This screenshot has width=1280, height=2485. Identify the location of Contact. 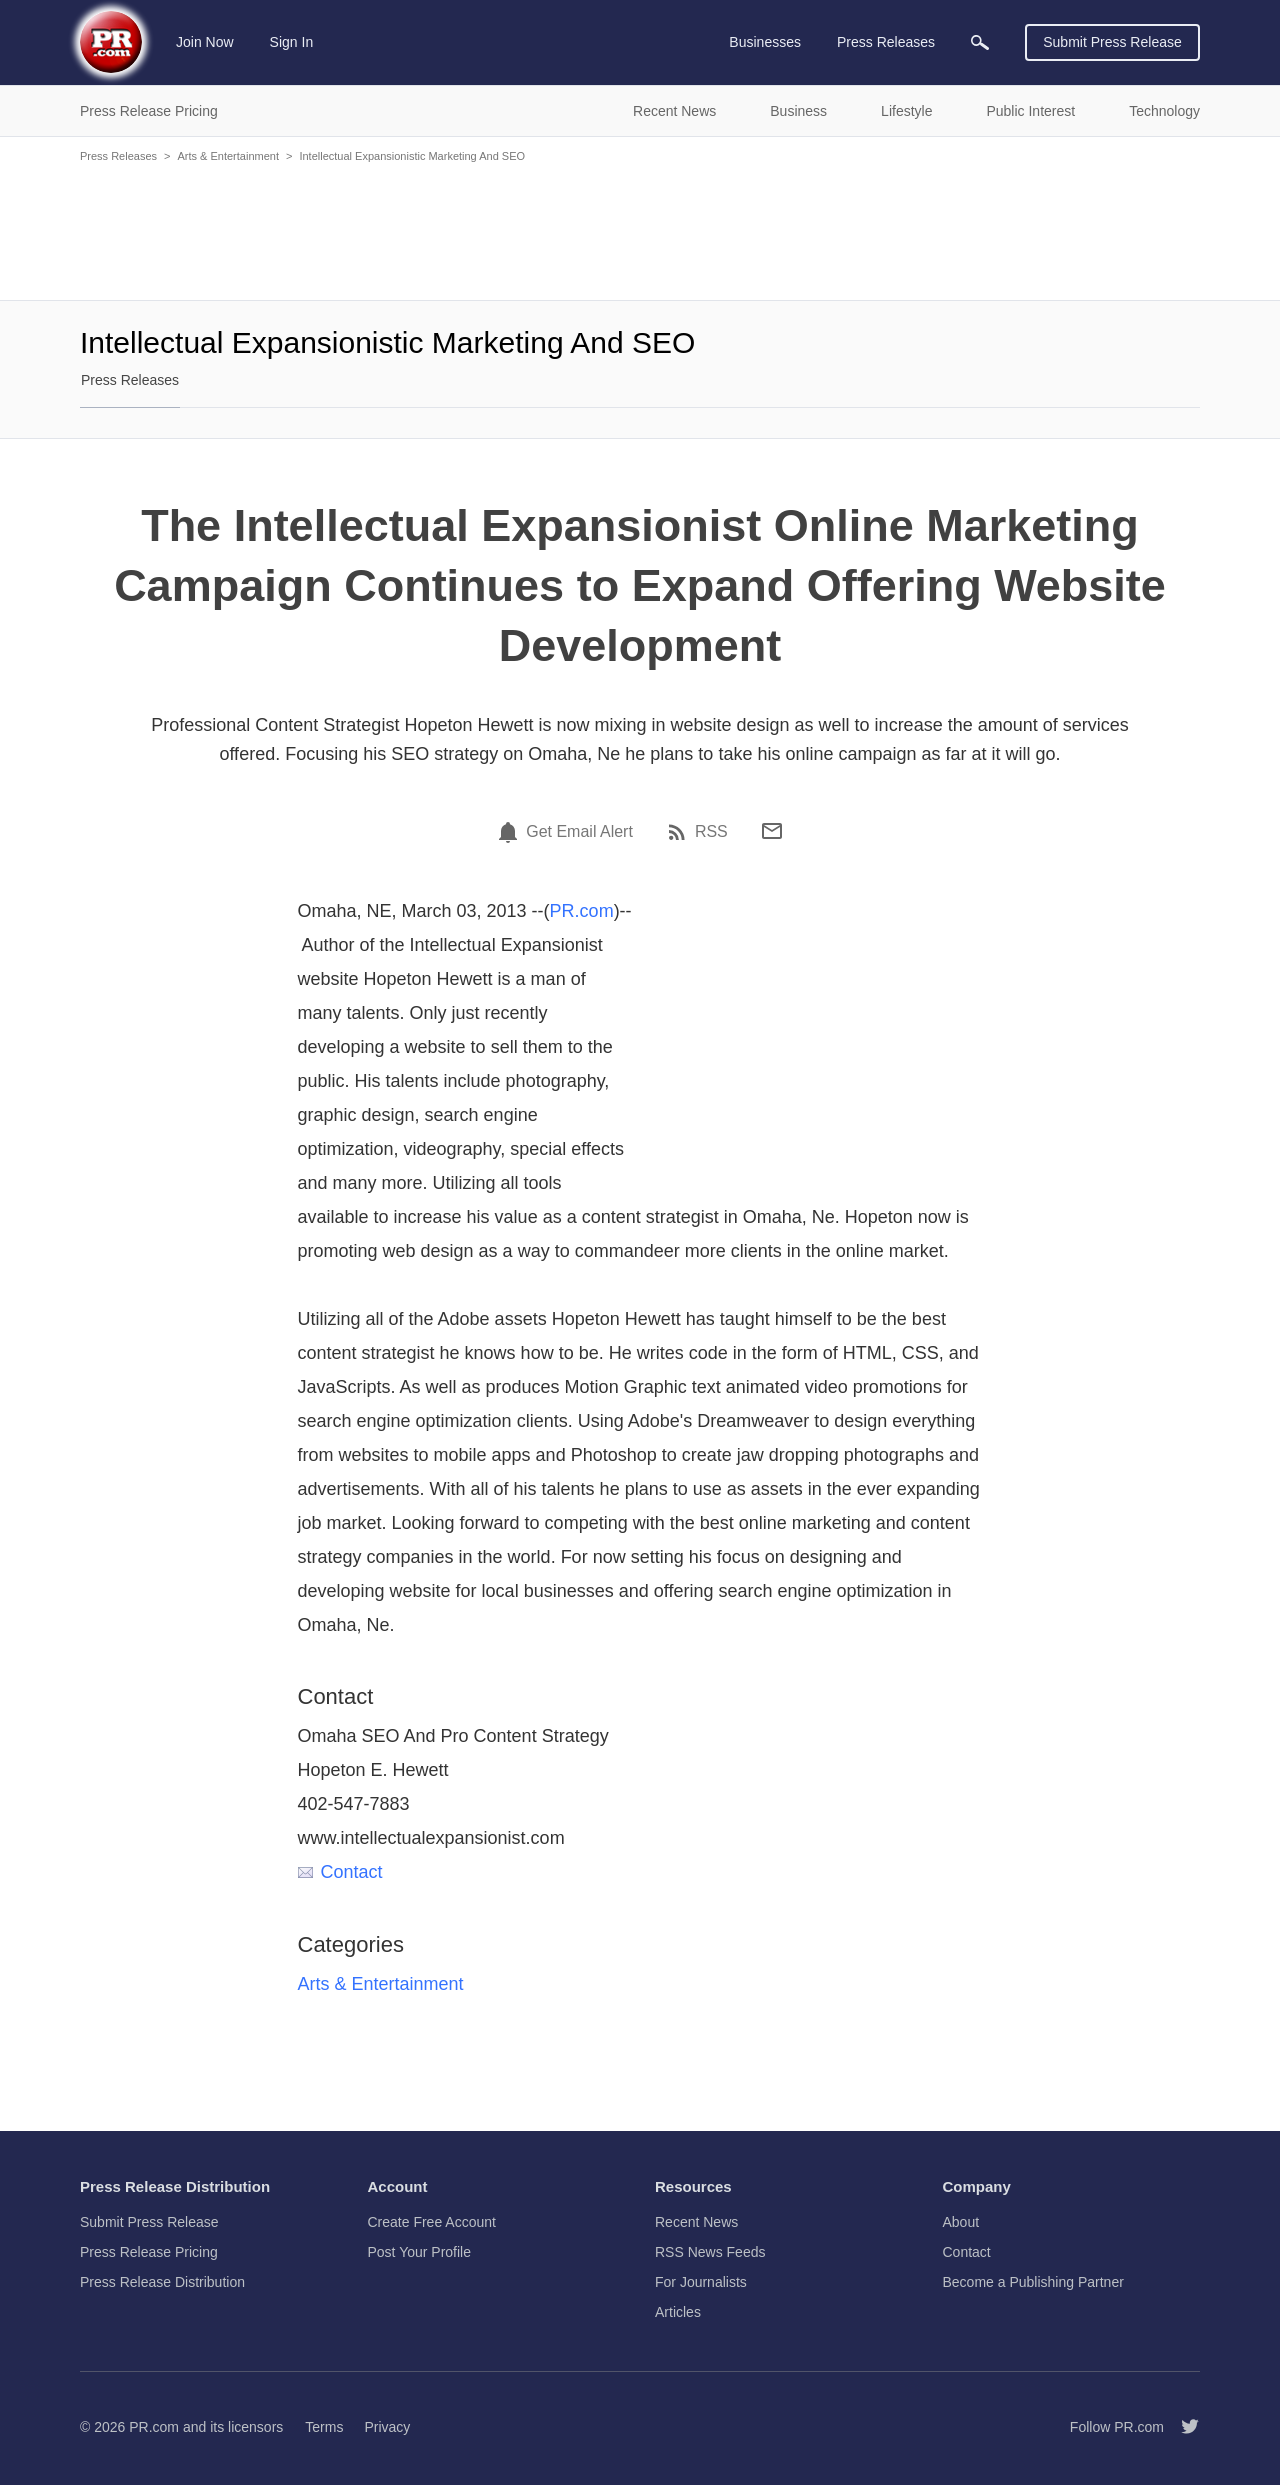
(340, 1872).